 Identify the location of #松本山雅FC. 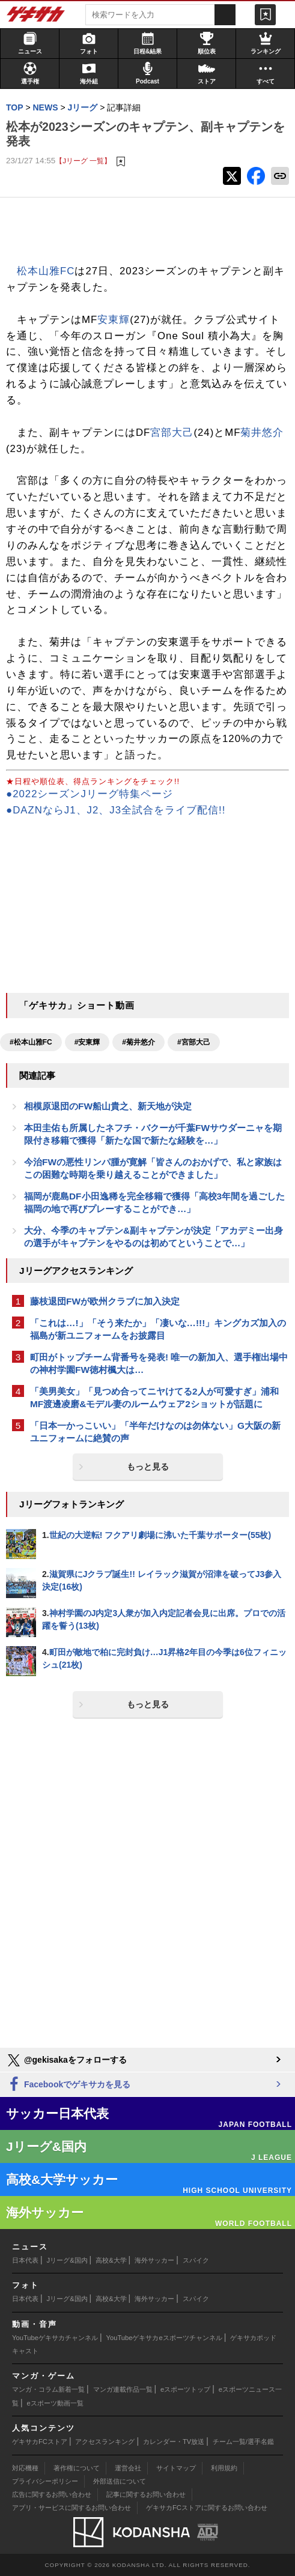
(31, 1042).